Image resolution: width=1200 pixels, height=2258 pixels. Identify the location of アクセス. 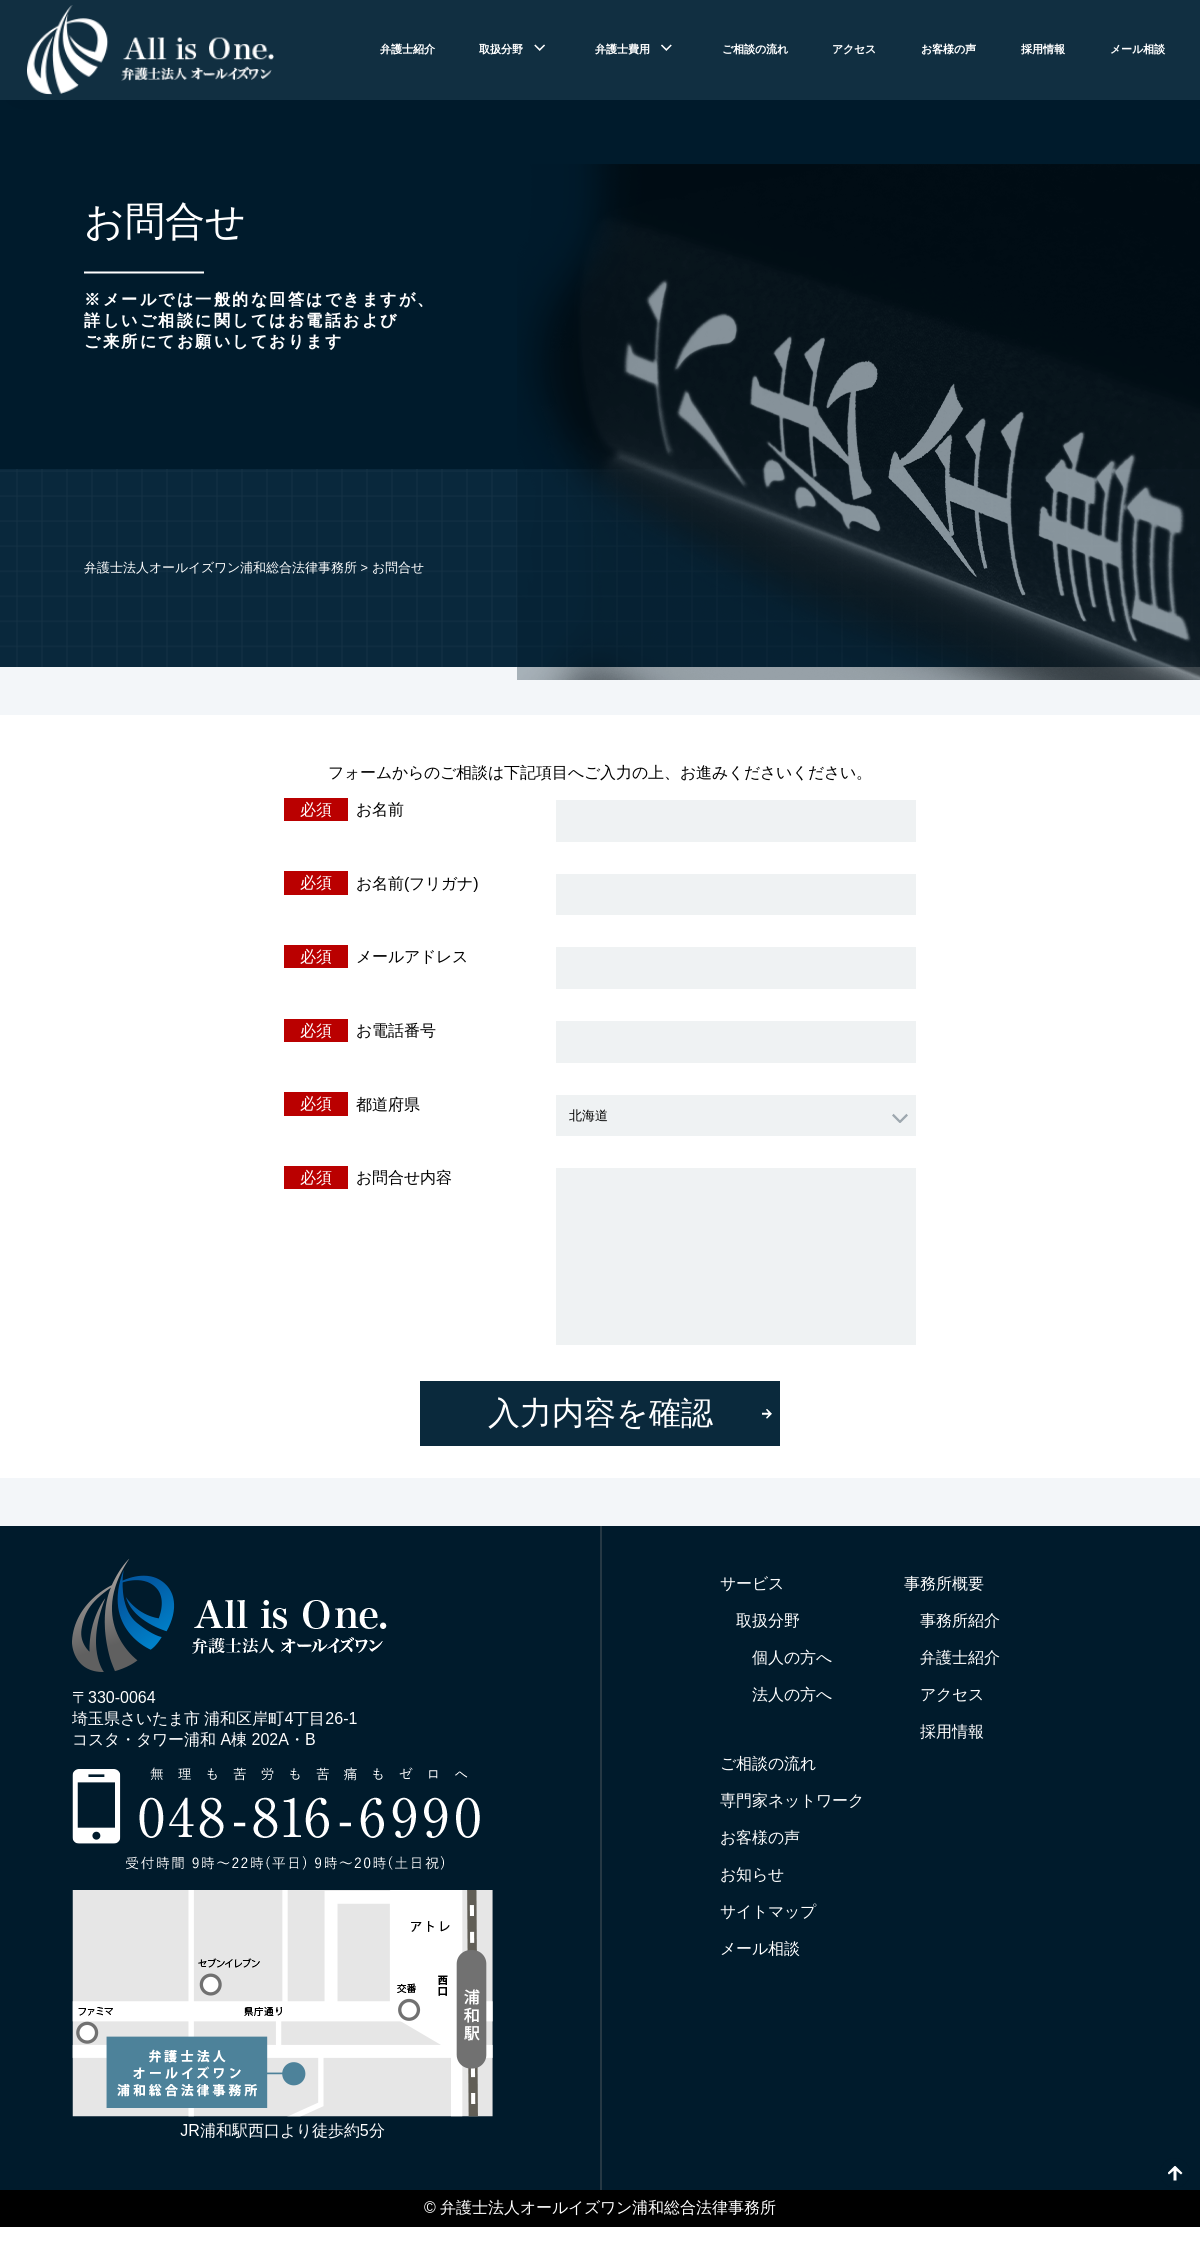
(854, 49).